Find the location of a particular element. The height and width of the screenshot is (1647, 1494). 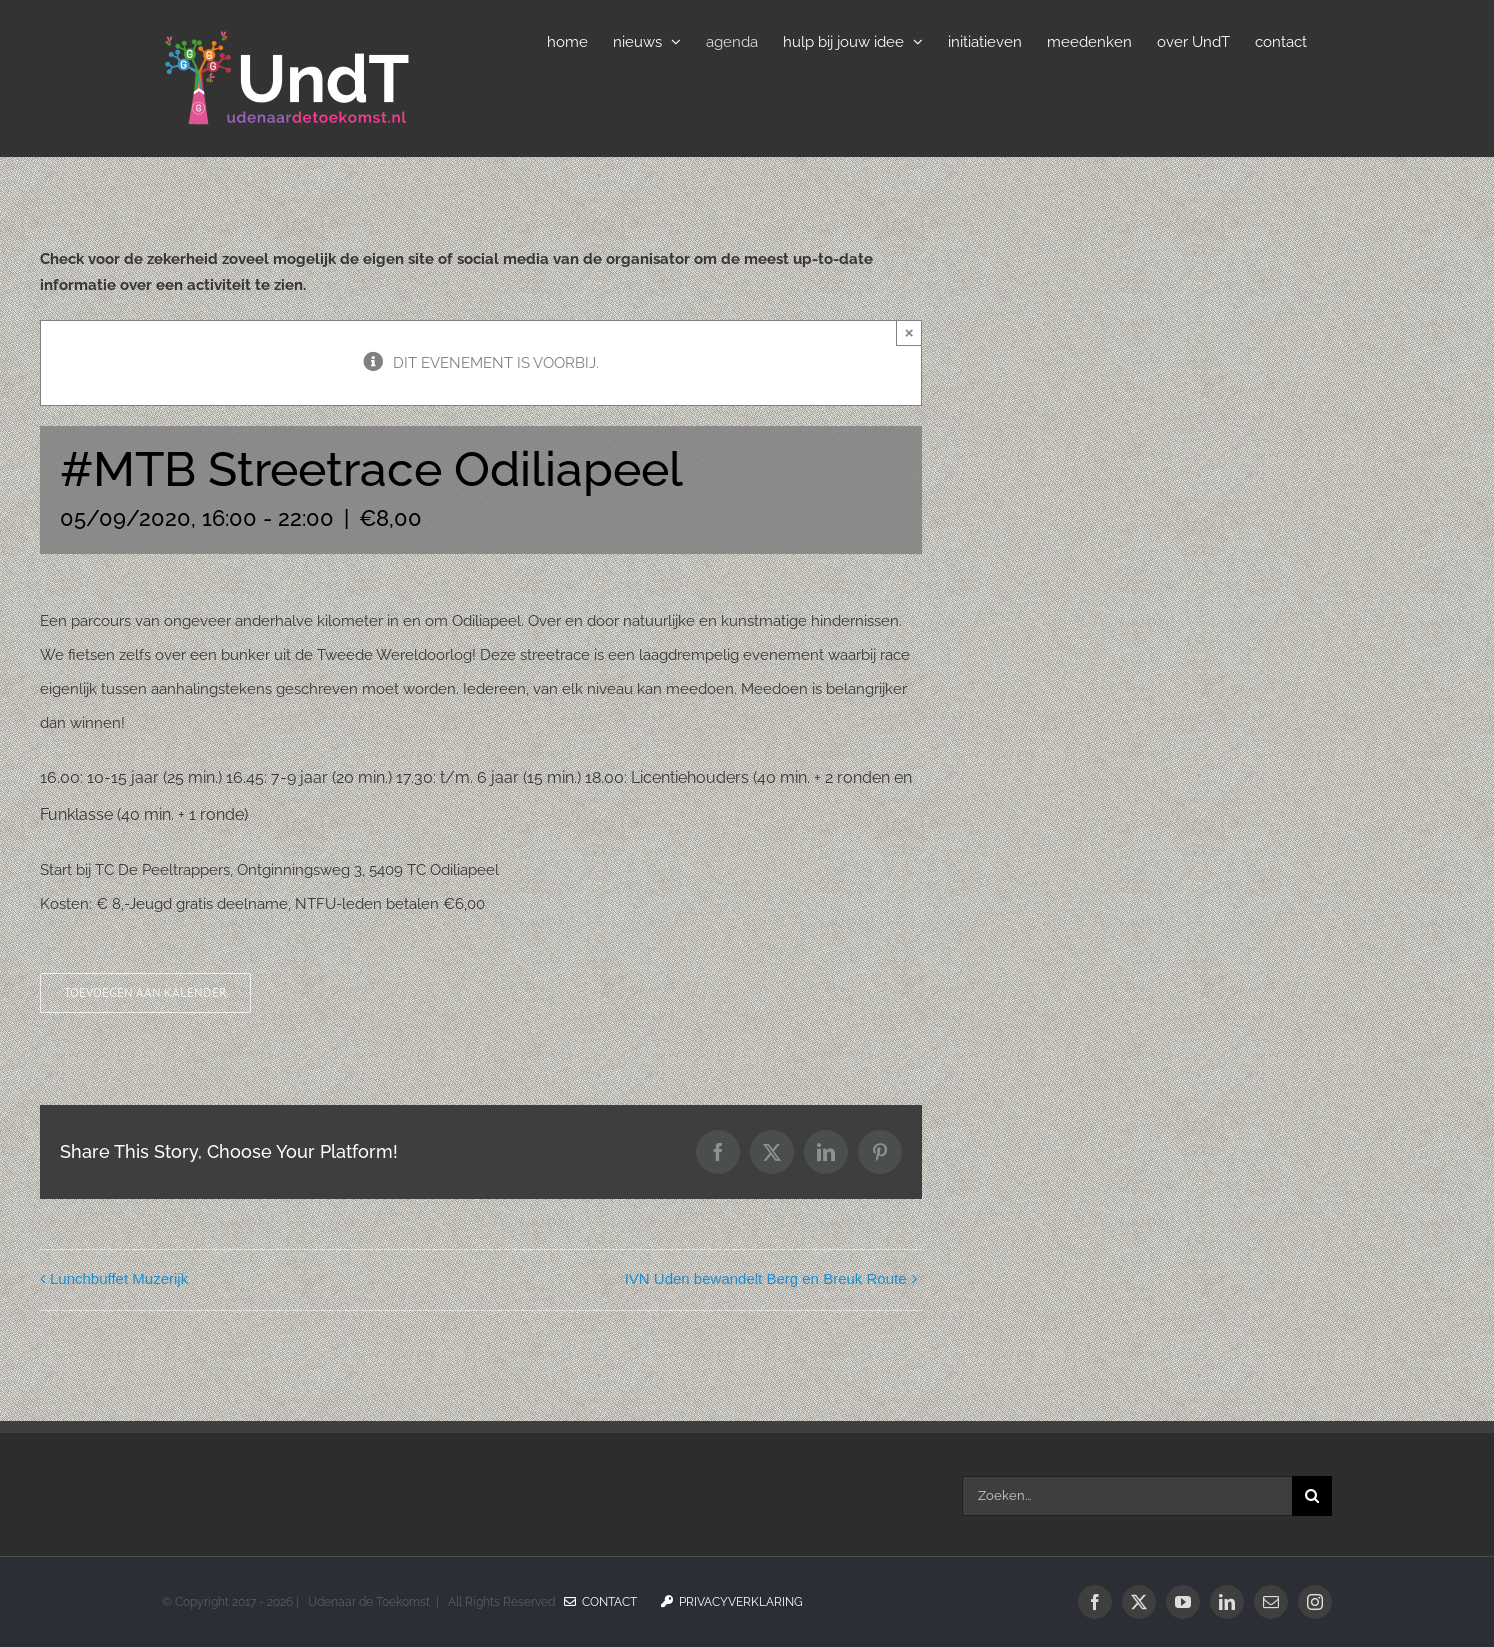

Privacyverklaring is located at coordinates (732, 1602).